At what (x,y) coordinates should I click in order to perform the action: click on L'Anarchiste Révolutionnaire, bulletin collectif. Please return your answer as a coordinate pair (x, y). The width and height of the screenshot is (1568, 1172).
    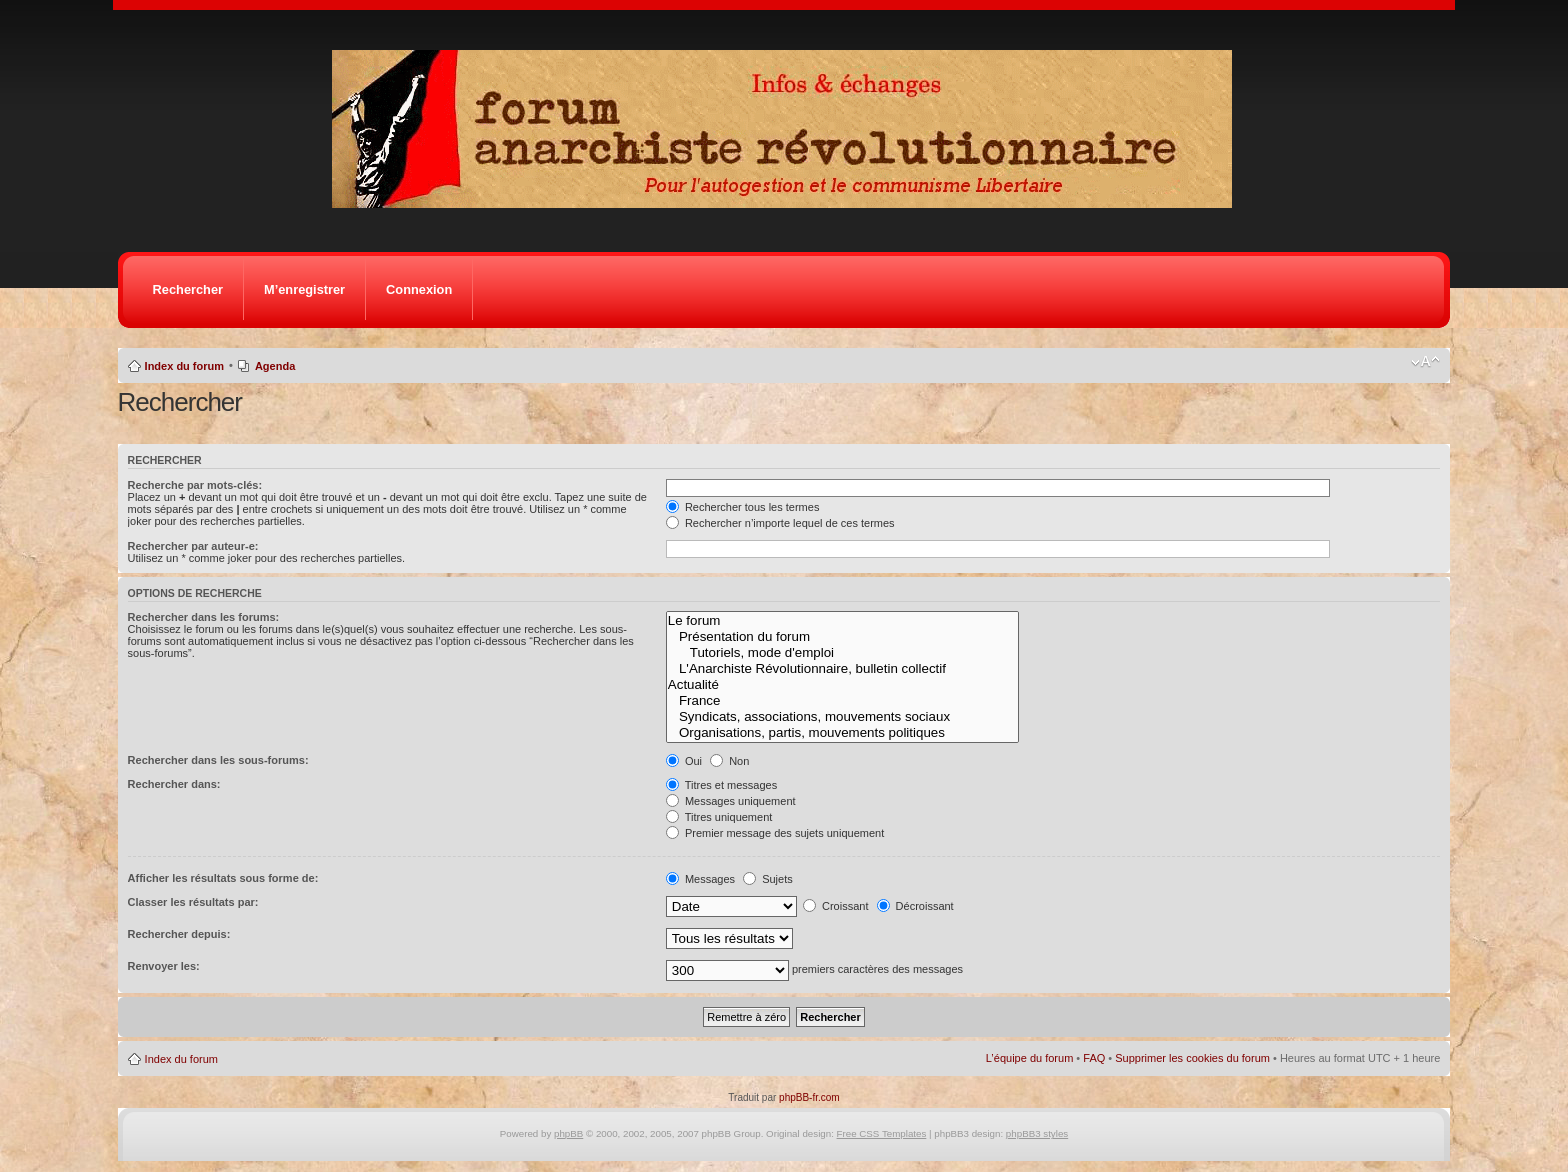
    Looking at the image, I should click on (842, 669).